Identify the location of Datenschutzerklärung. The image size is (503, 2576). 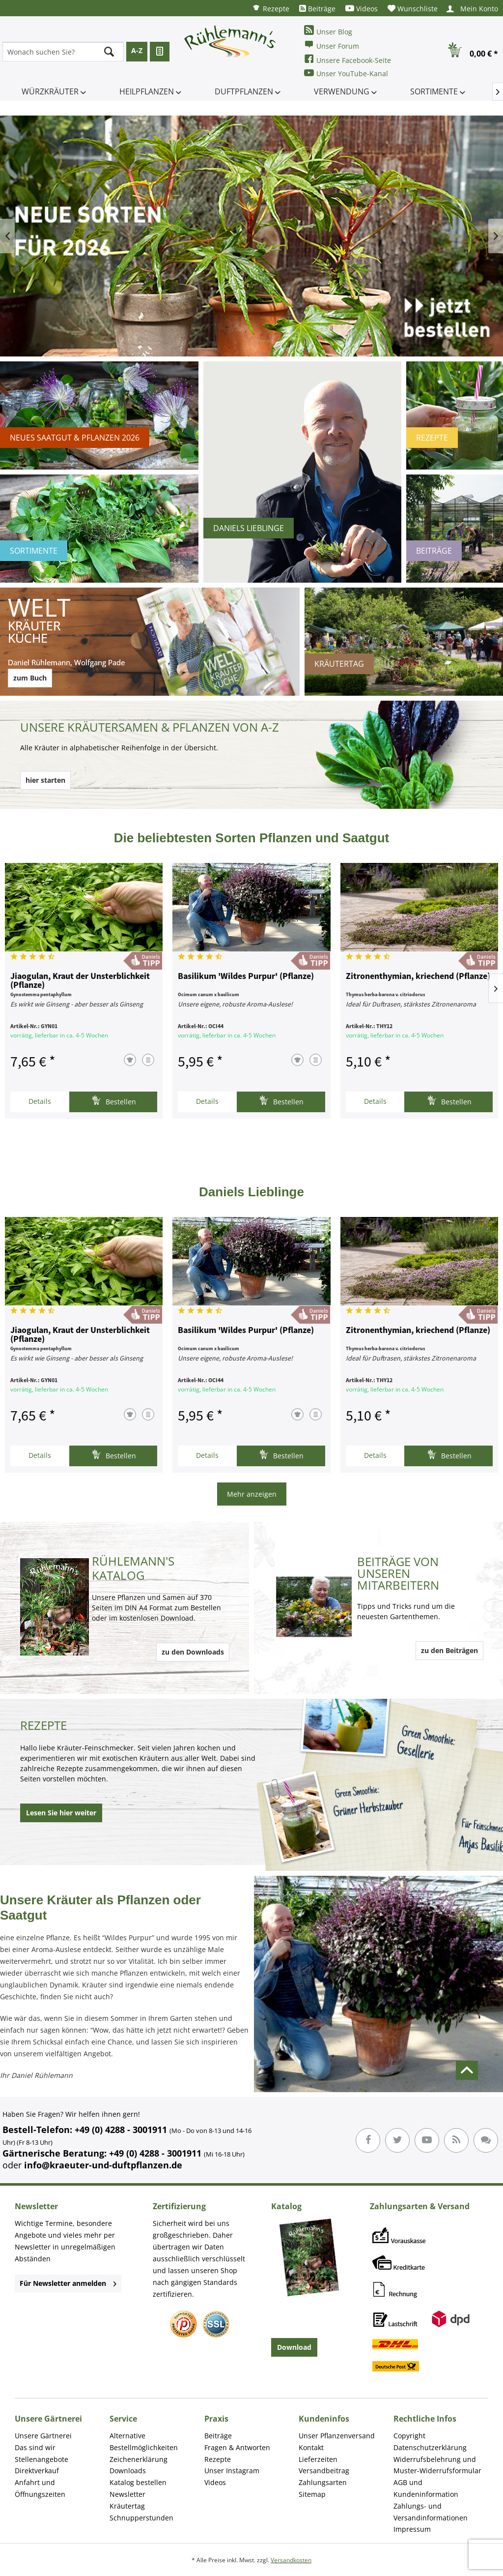
(430, 2447).